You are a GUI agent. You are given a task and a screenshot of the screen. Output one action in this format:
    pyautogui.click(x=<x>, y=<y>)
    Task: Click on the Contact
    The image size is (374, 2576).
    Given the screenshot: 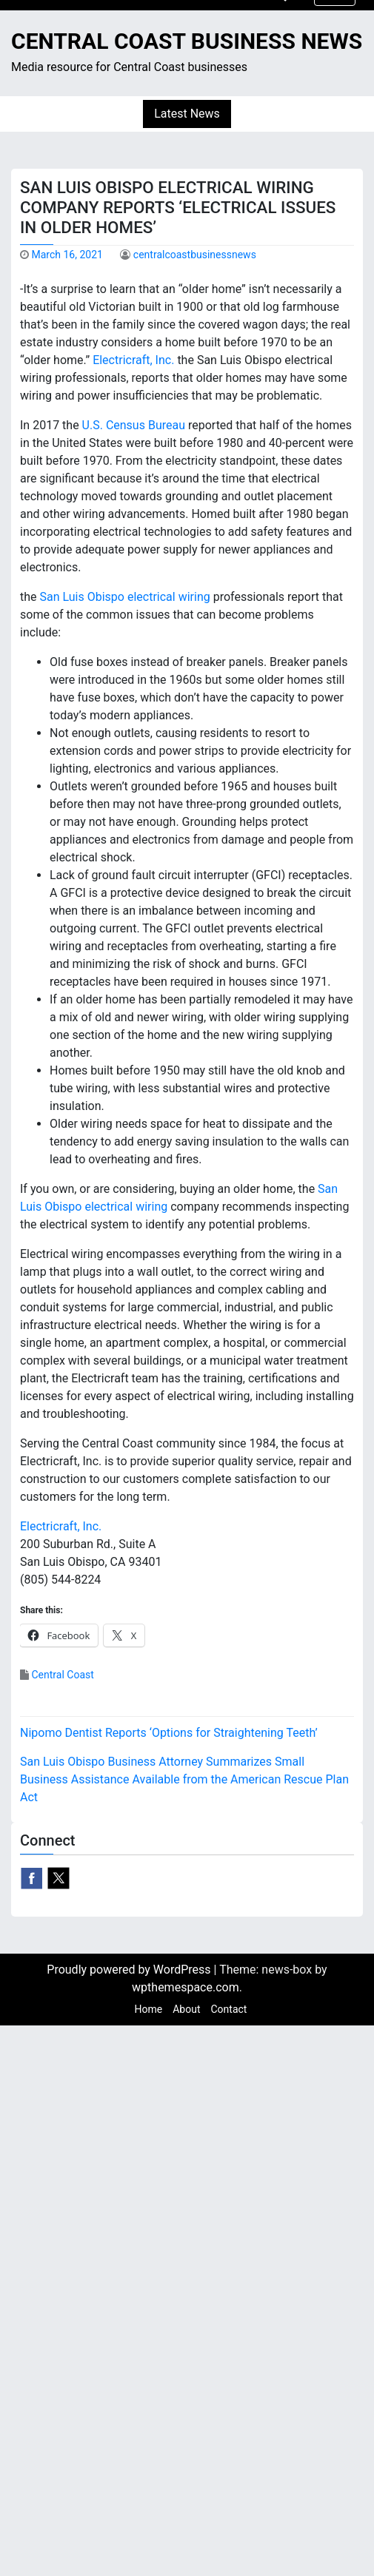 What is the action you would take?
    pyautogui.click(x=228, y=2009)
    